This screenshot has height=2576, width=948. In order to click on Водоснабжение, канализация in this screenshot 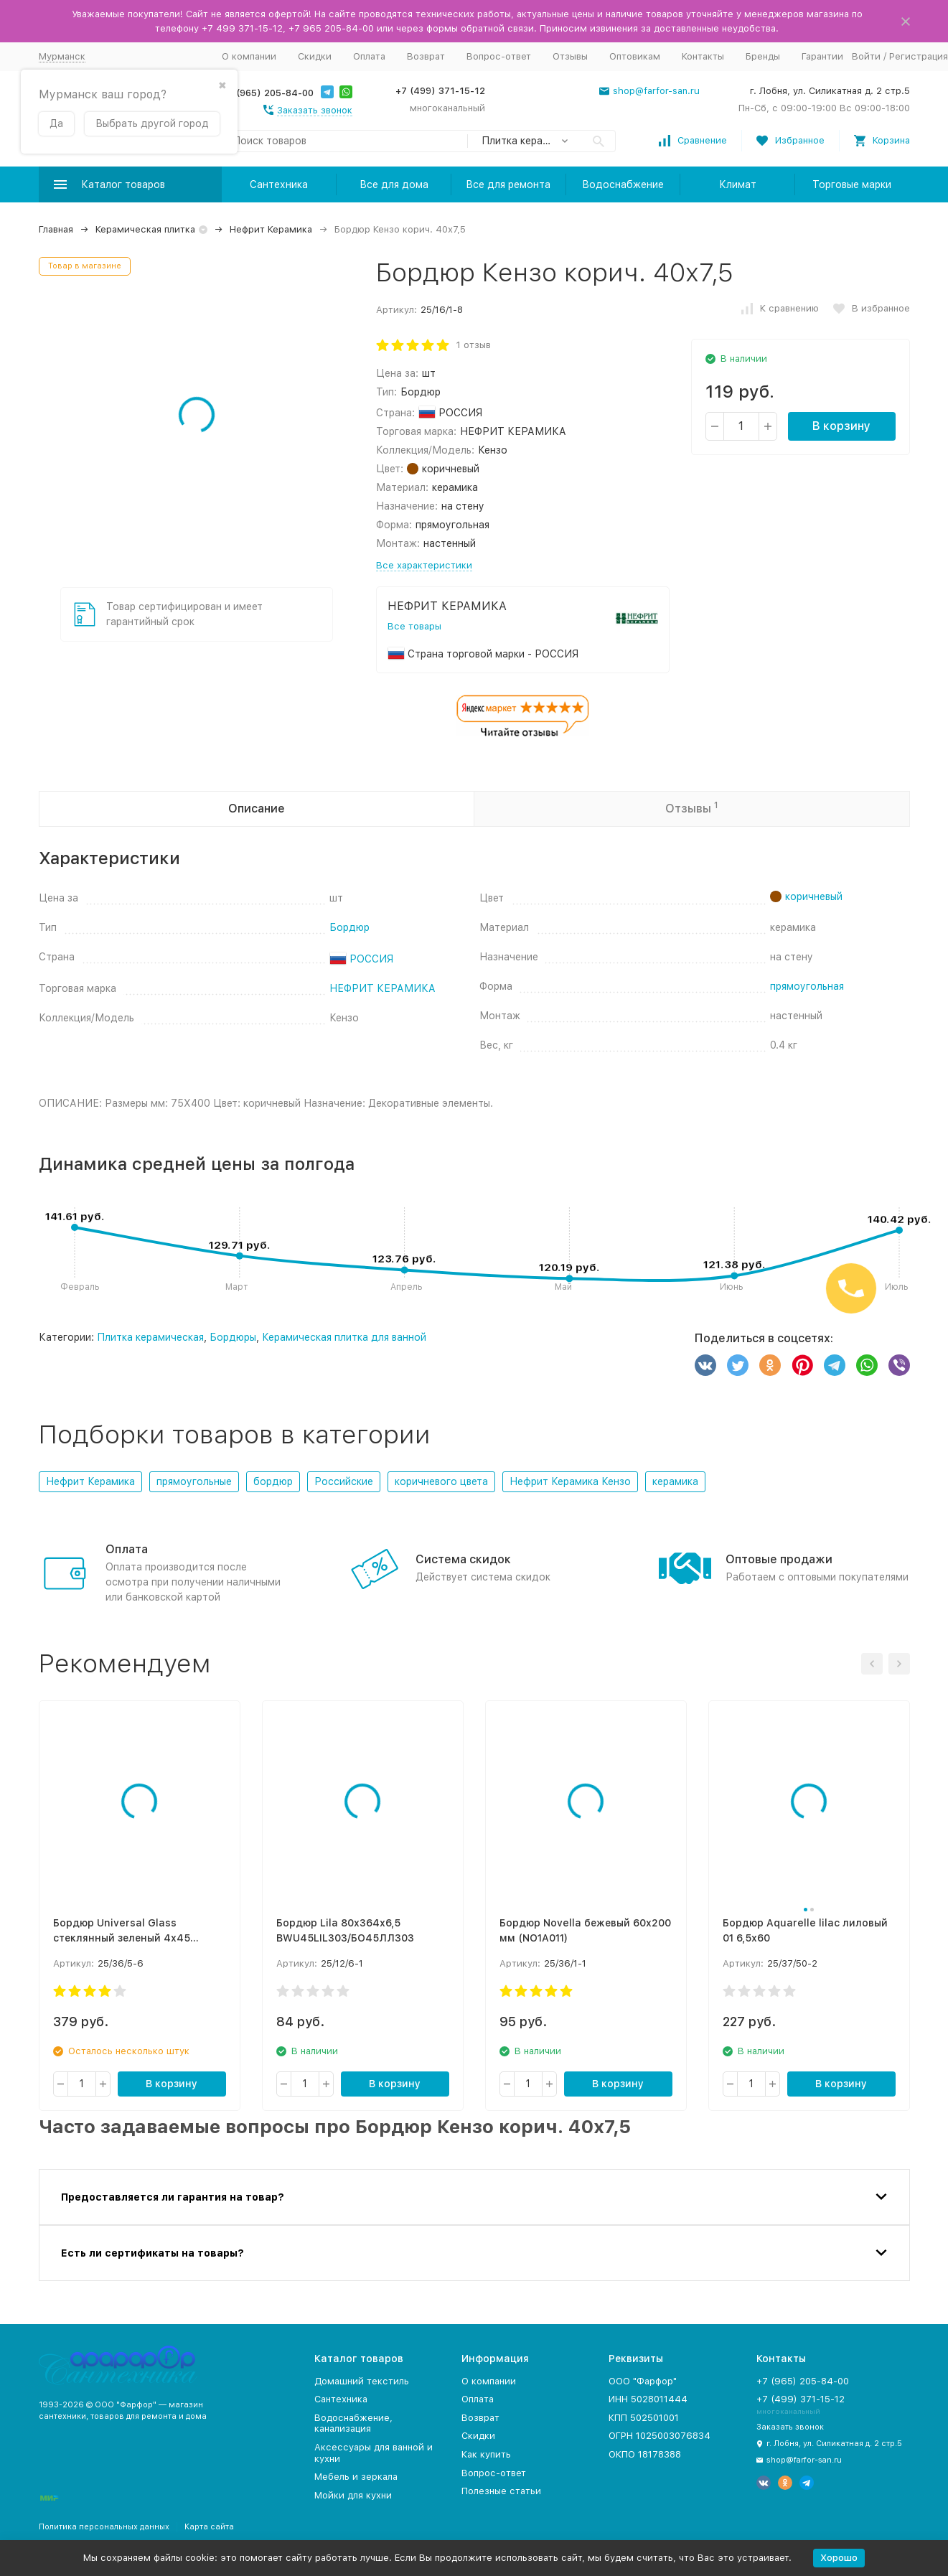, I will do `click(353, 2423)`.